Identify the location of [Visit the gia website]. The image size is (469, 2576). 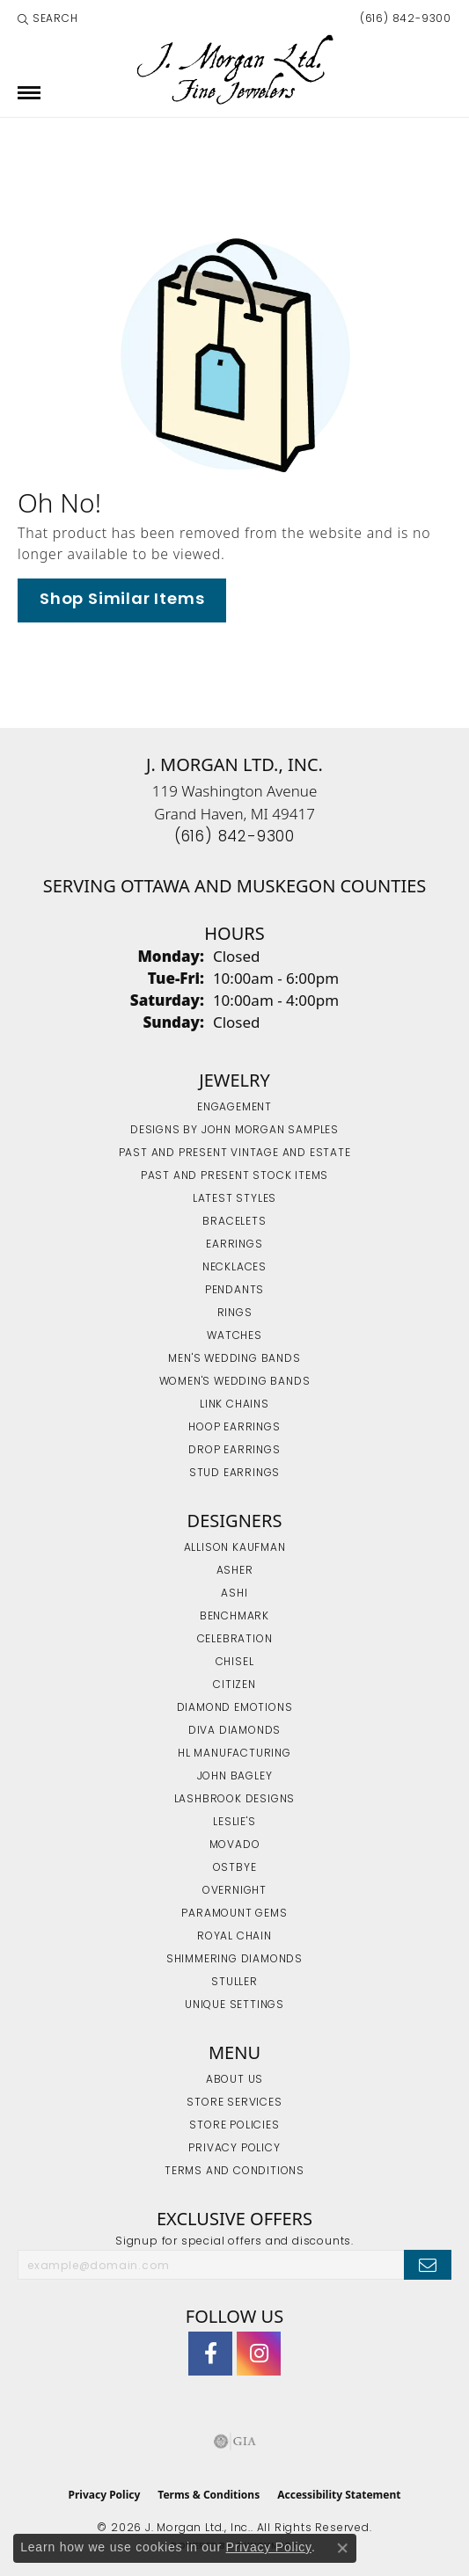
(235, 2441).